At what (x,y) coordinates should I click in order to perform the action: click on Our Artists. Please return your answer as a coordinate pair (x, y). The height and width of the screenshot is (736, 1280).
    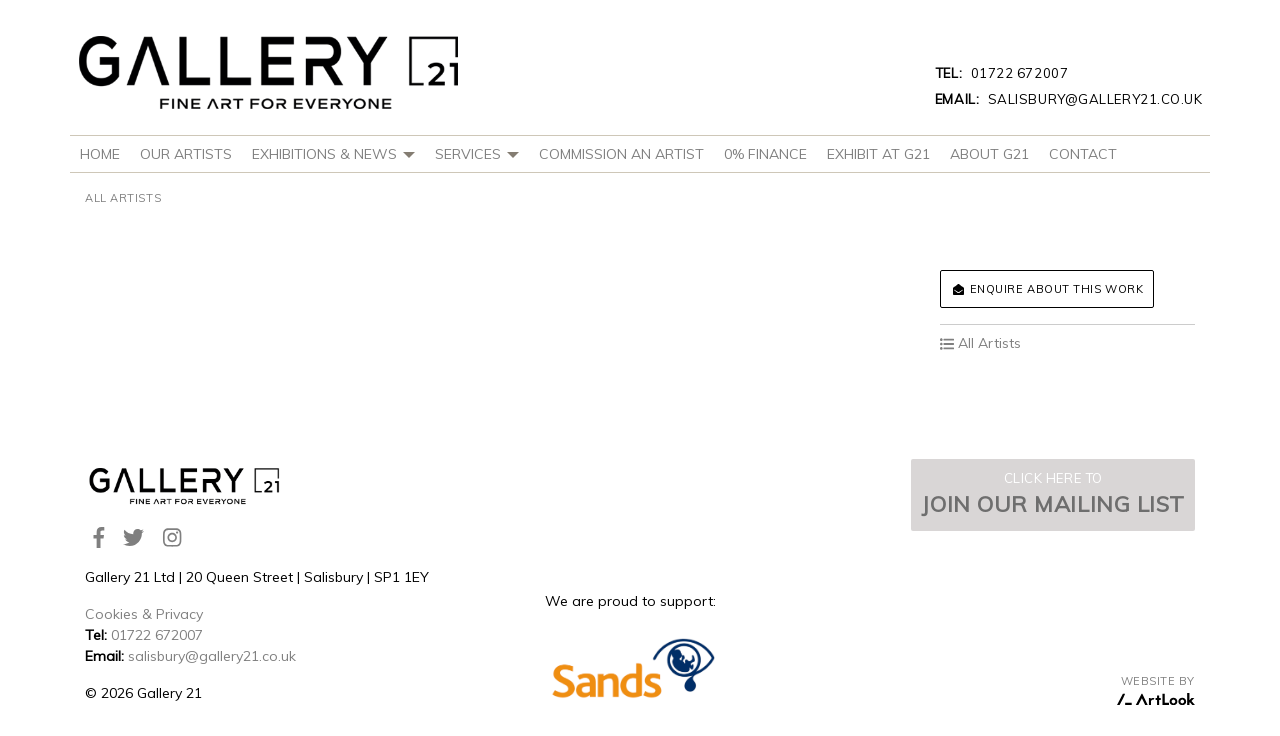
    Looking at the image, I should click on (186, 154).